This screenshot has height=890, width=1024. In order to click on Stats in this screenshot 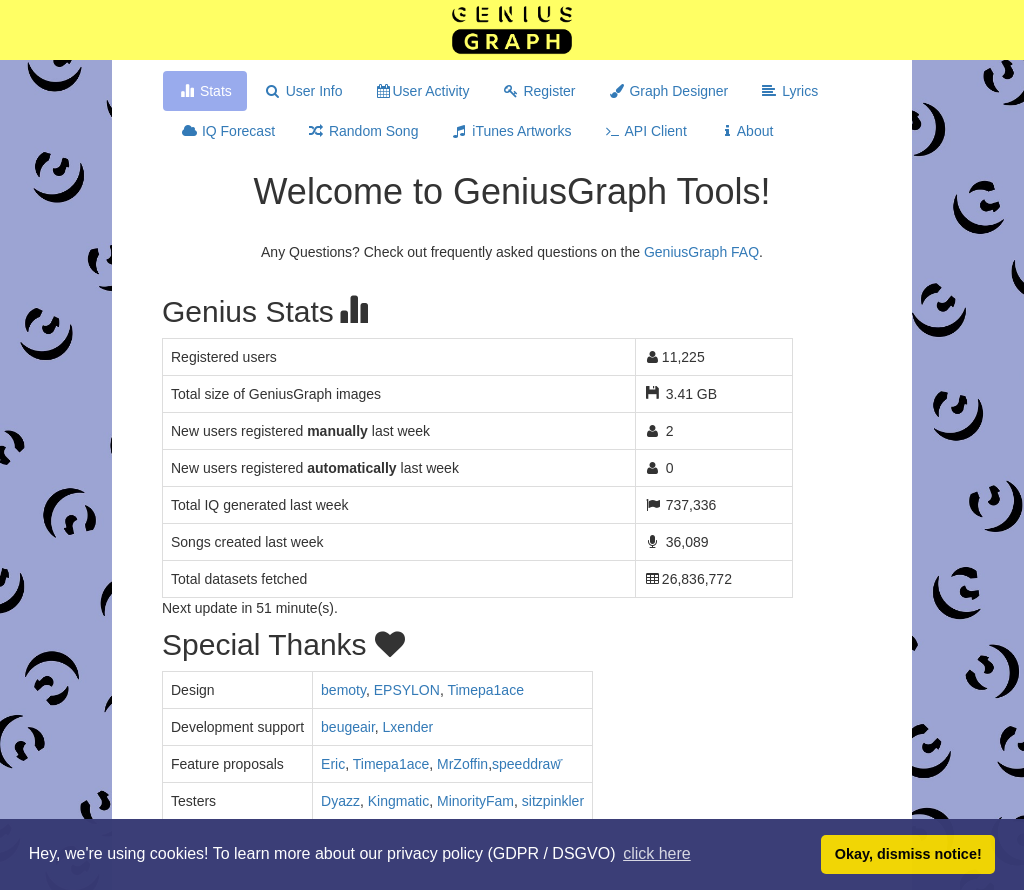, I will do `click(205, 91)`.